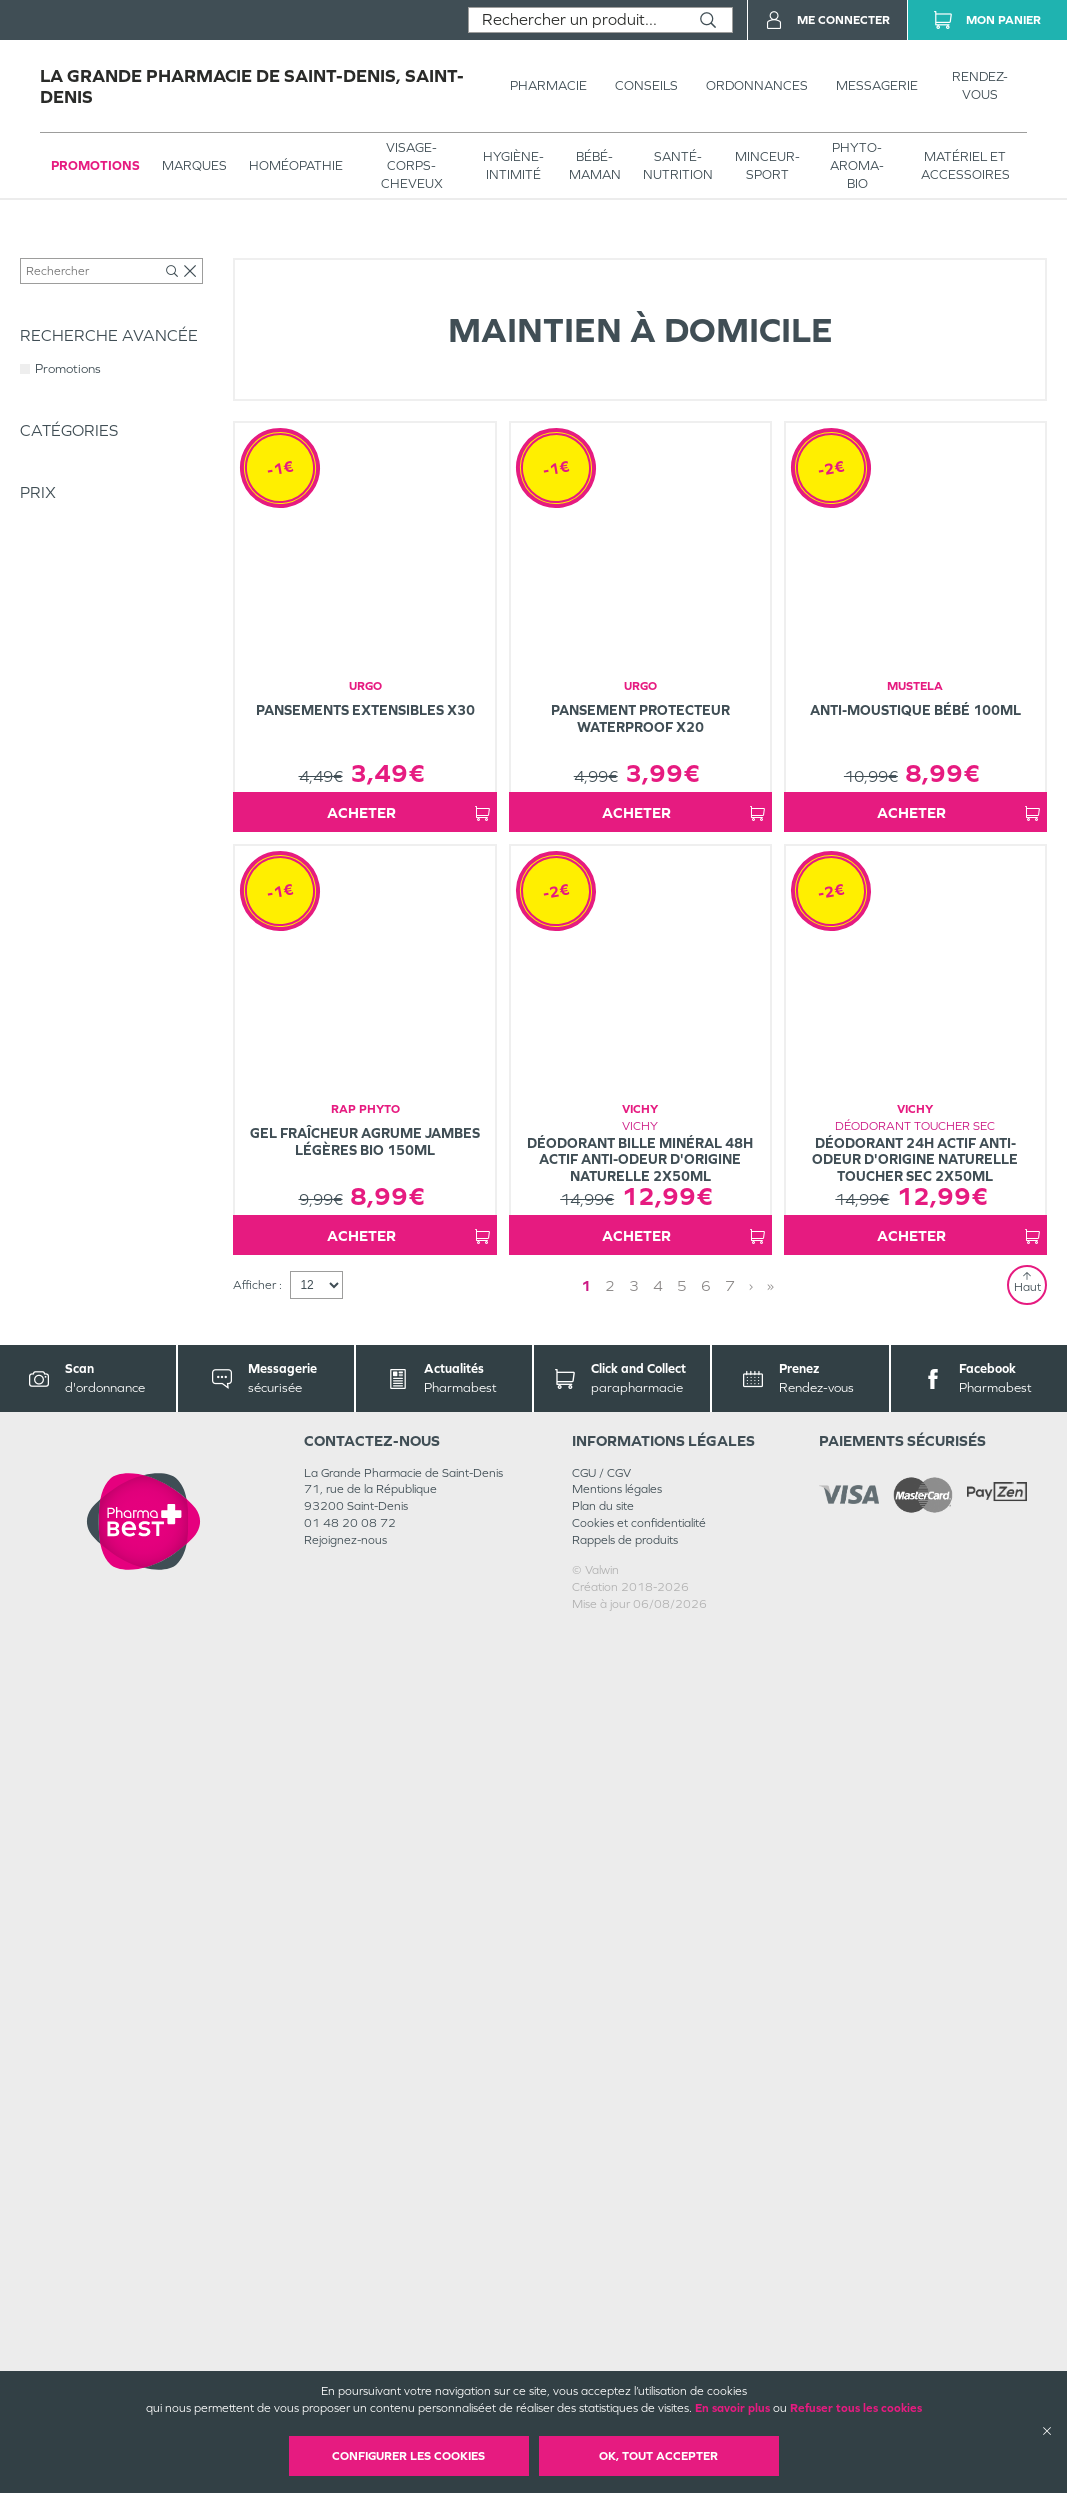 The height and width of the screenshot is (2493, 1067). Describe the element at coordinates (513, 165) in the screenshot. I see `HYGIÈNE-INTIMITÉ` at that location.